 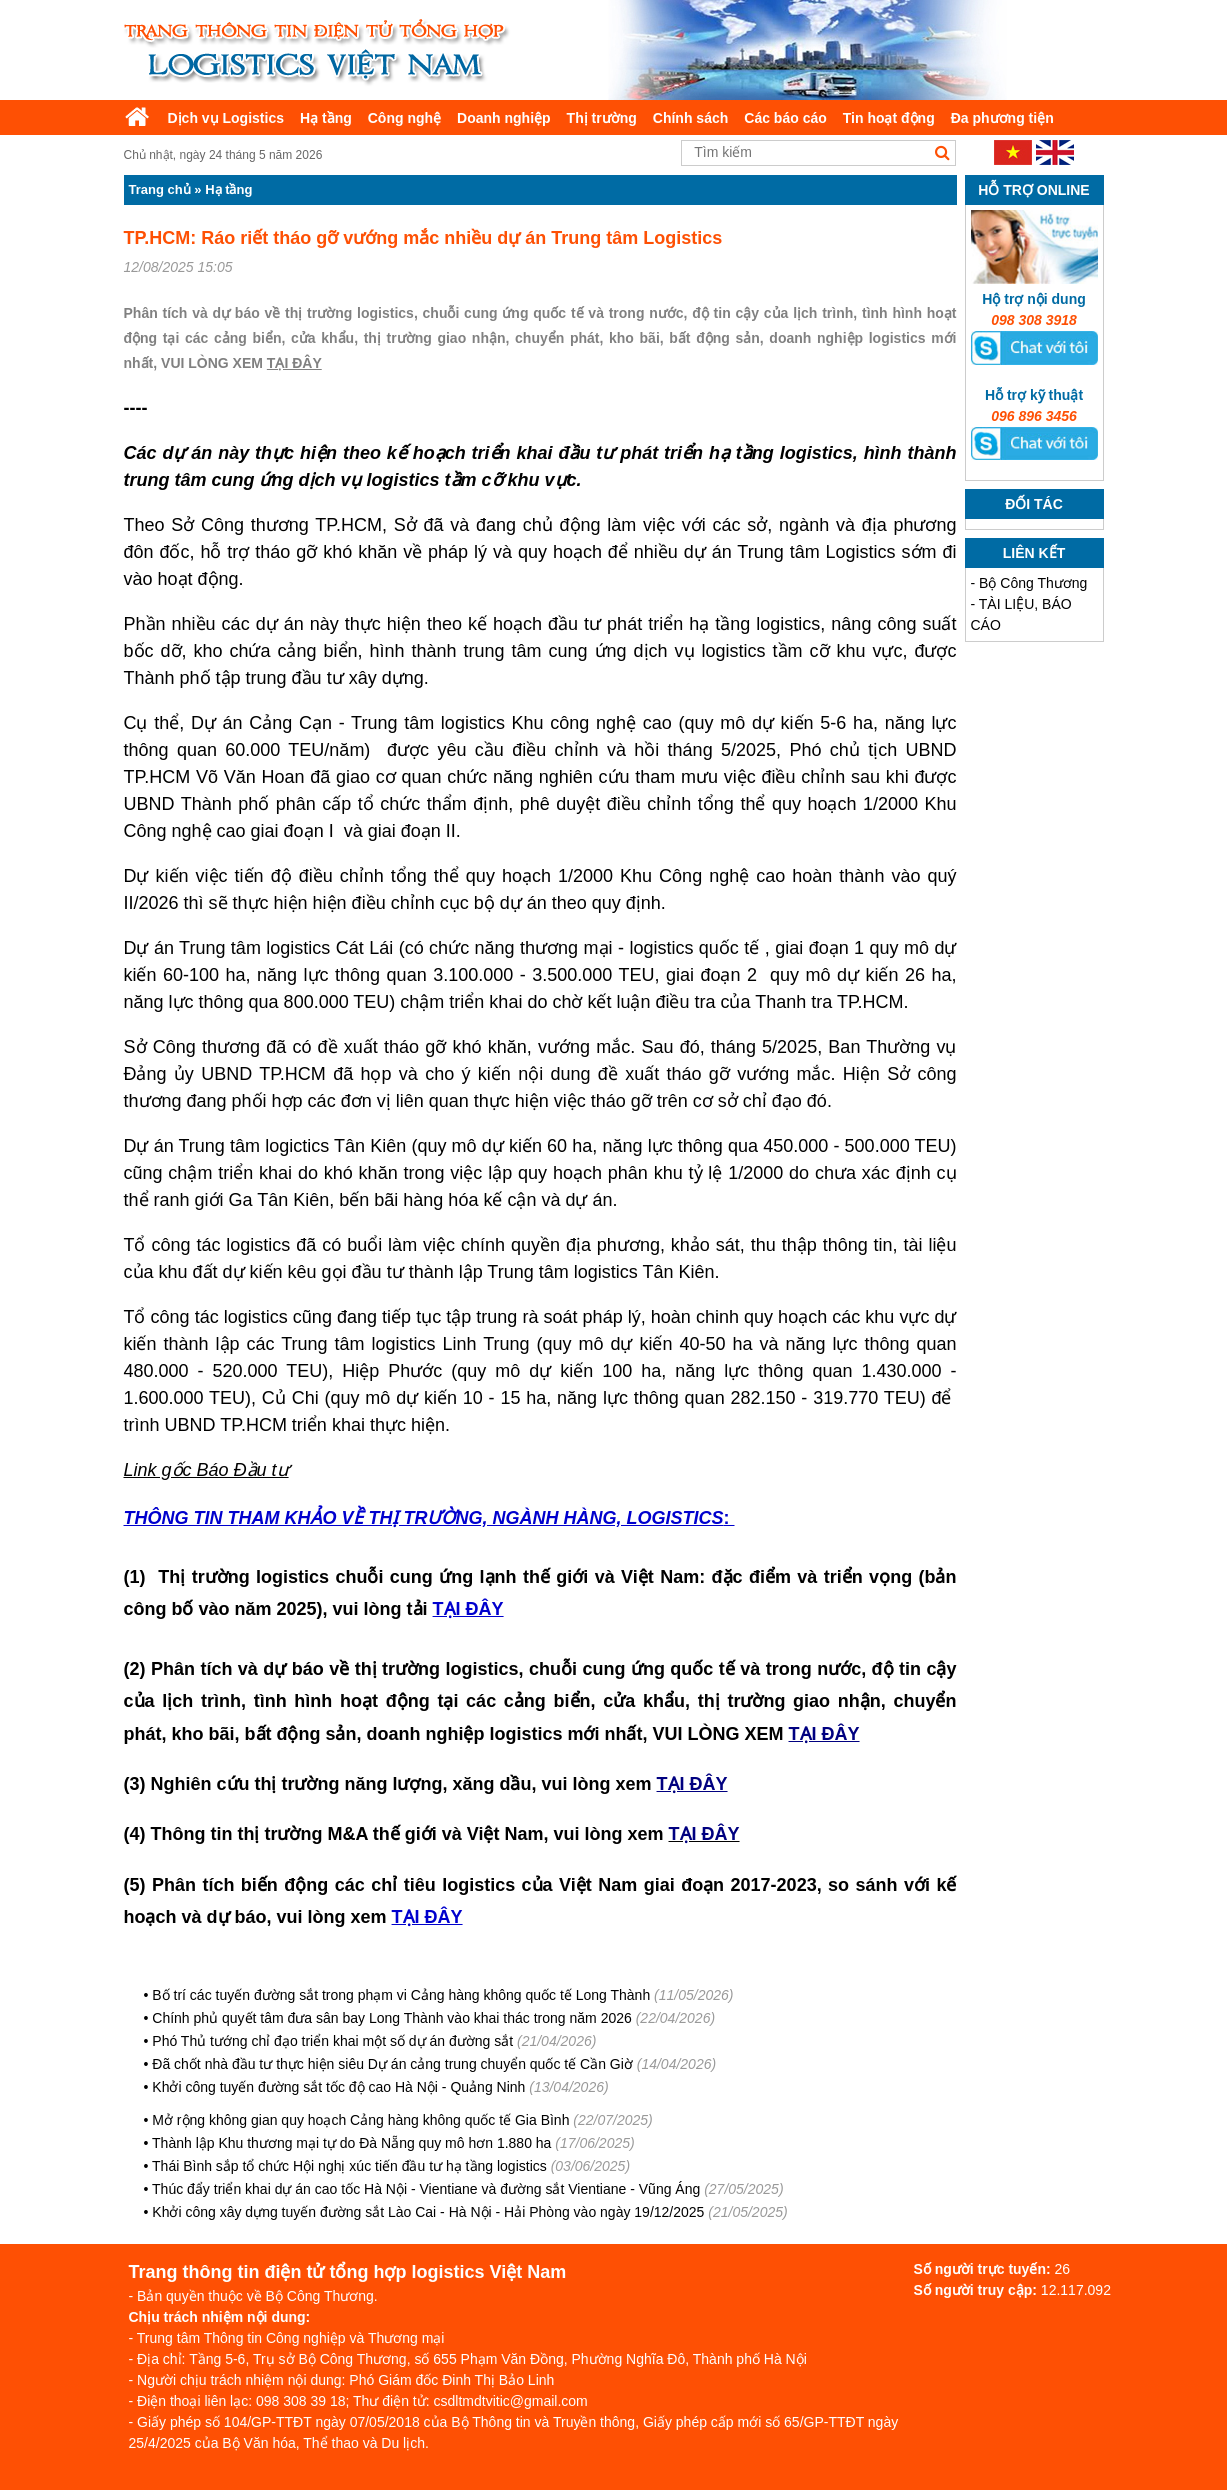 What do you see at coordinates (401, 1995) in the screenshot?
I see `Bố trí các tuyến đường sắt trong phạm vi Cảng hàng không quốc tế Long Thành` at bounding box center [401, 1995].